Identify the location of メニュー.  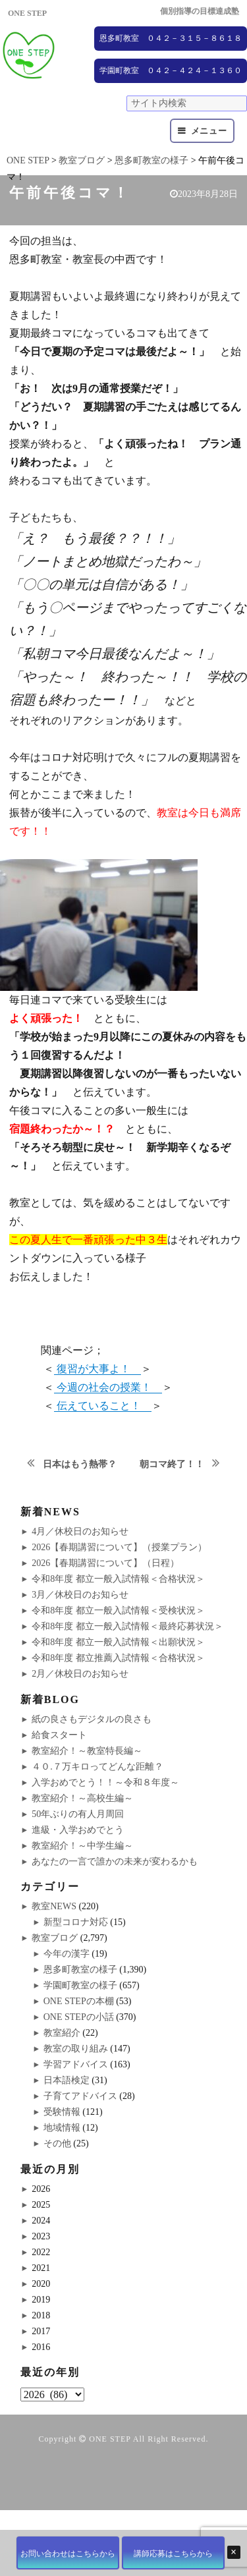
(209, 131).